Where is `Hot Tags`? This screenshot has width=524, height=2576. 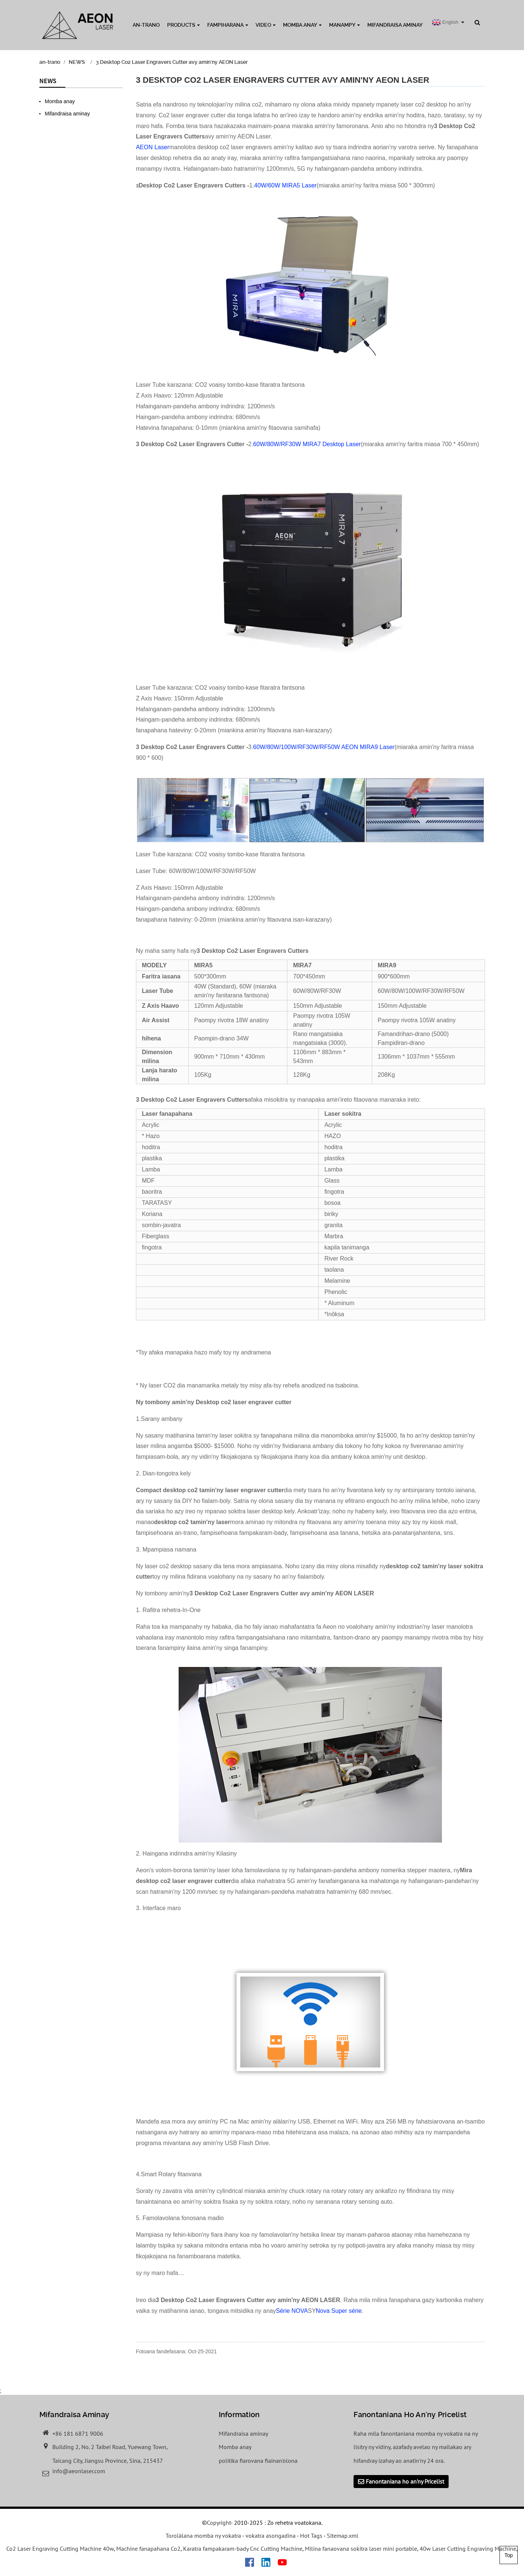 Hot Tags is located at coordinates (311, 2536).